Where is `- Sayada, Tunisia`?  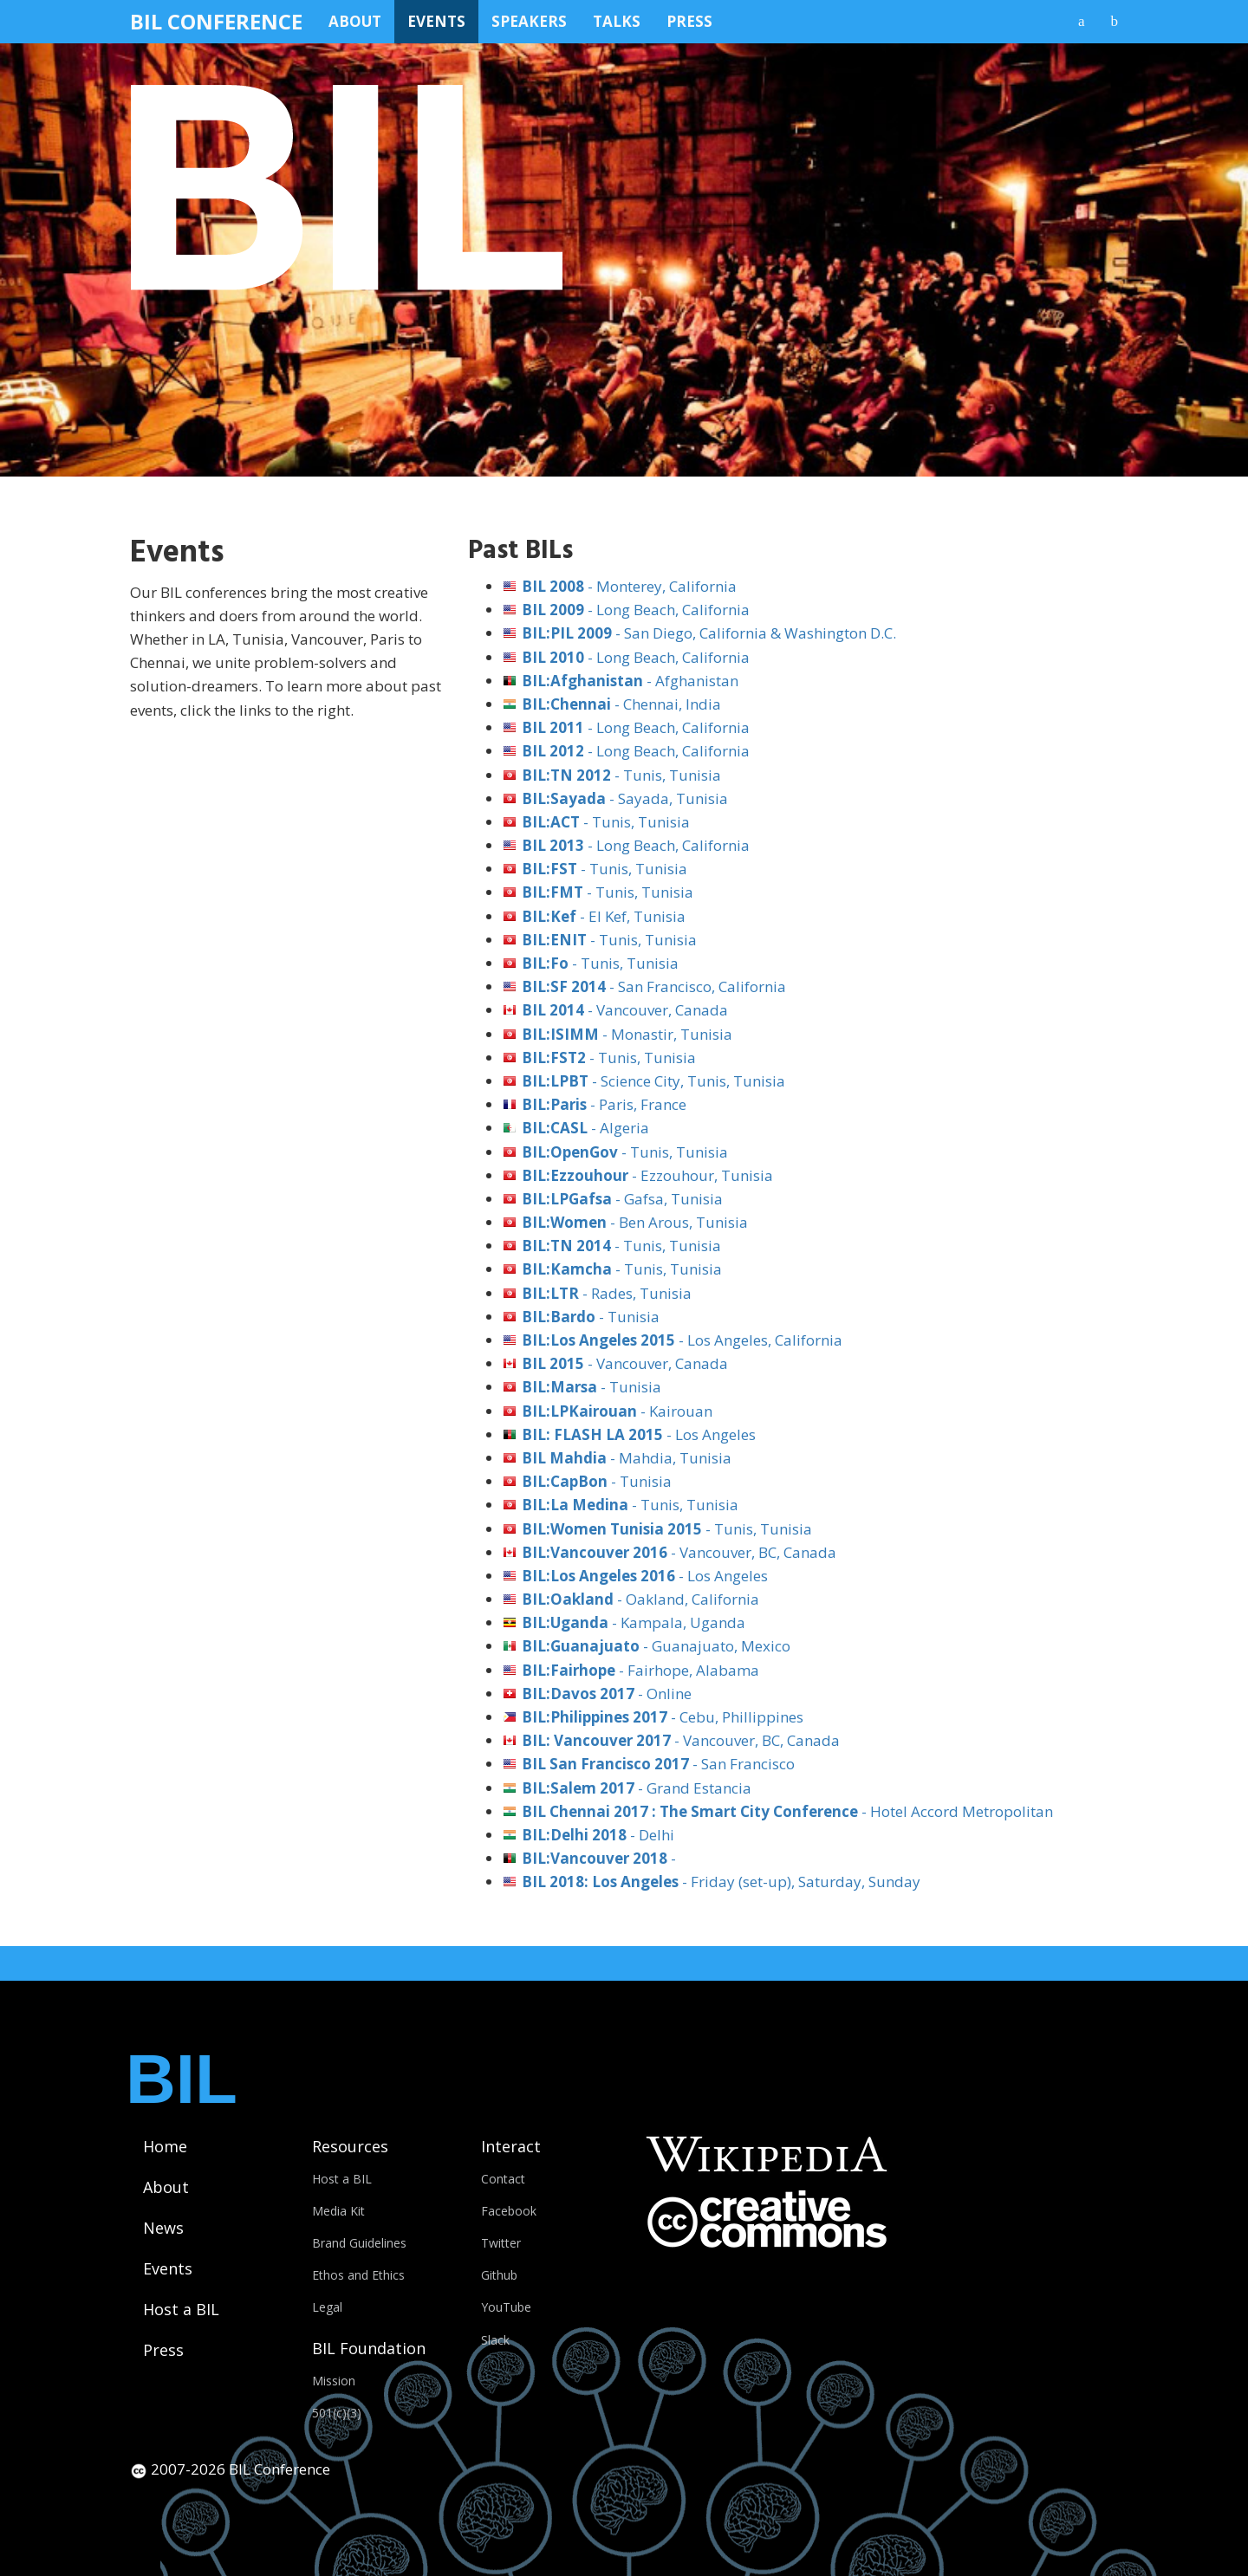
- Sayada, Tunisia is located at coordinates (625, 798).